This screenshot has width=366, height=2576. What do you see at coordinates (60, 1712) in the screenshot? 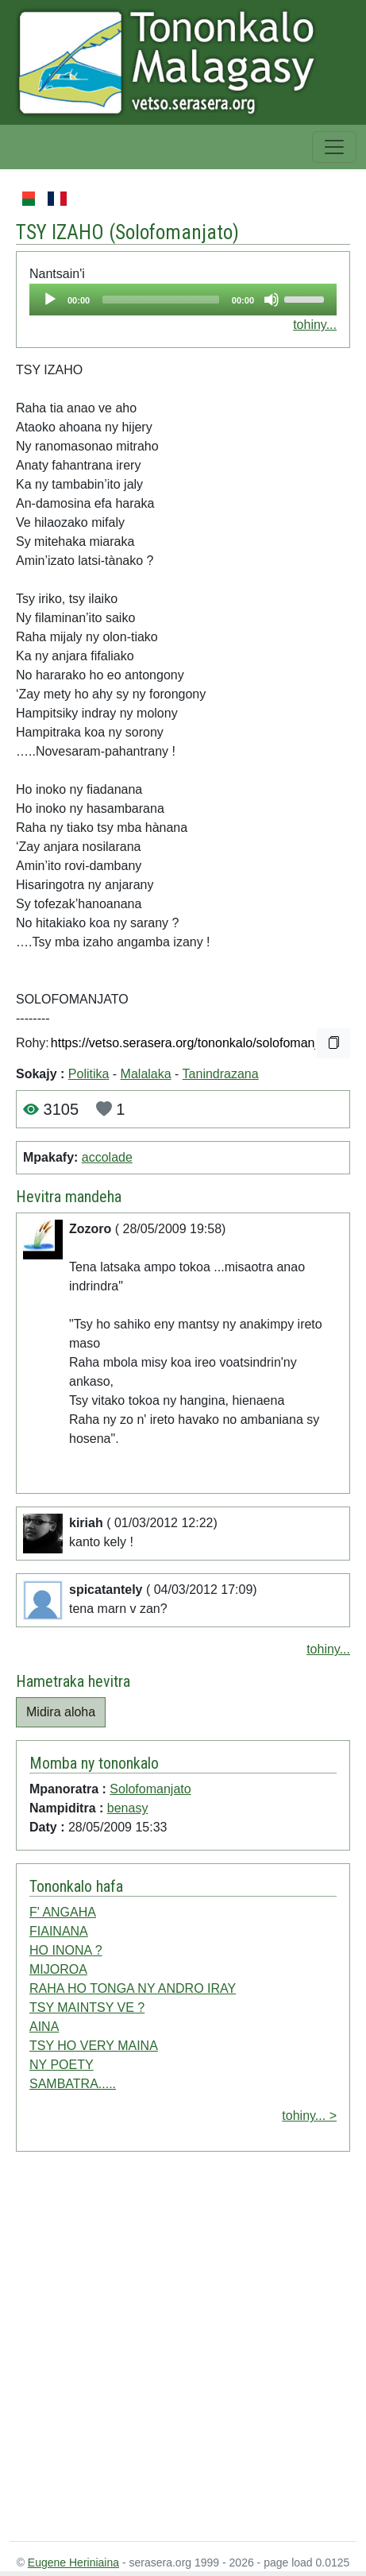
I see `Midira aloha` at bounding box center [60, 1712].